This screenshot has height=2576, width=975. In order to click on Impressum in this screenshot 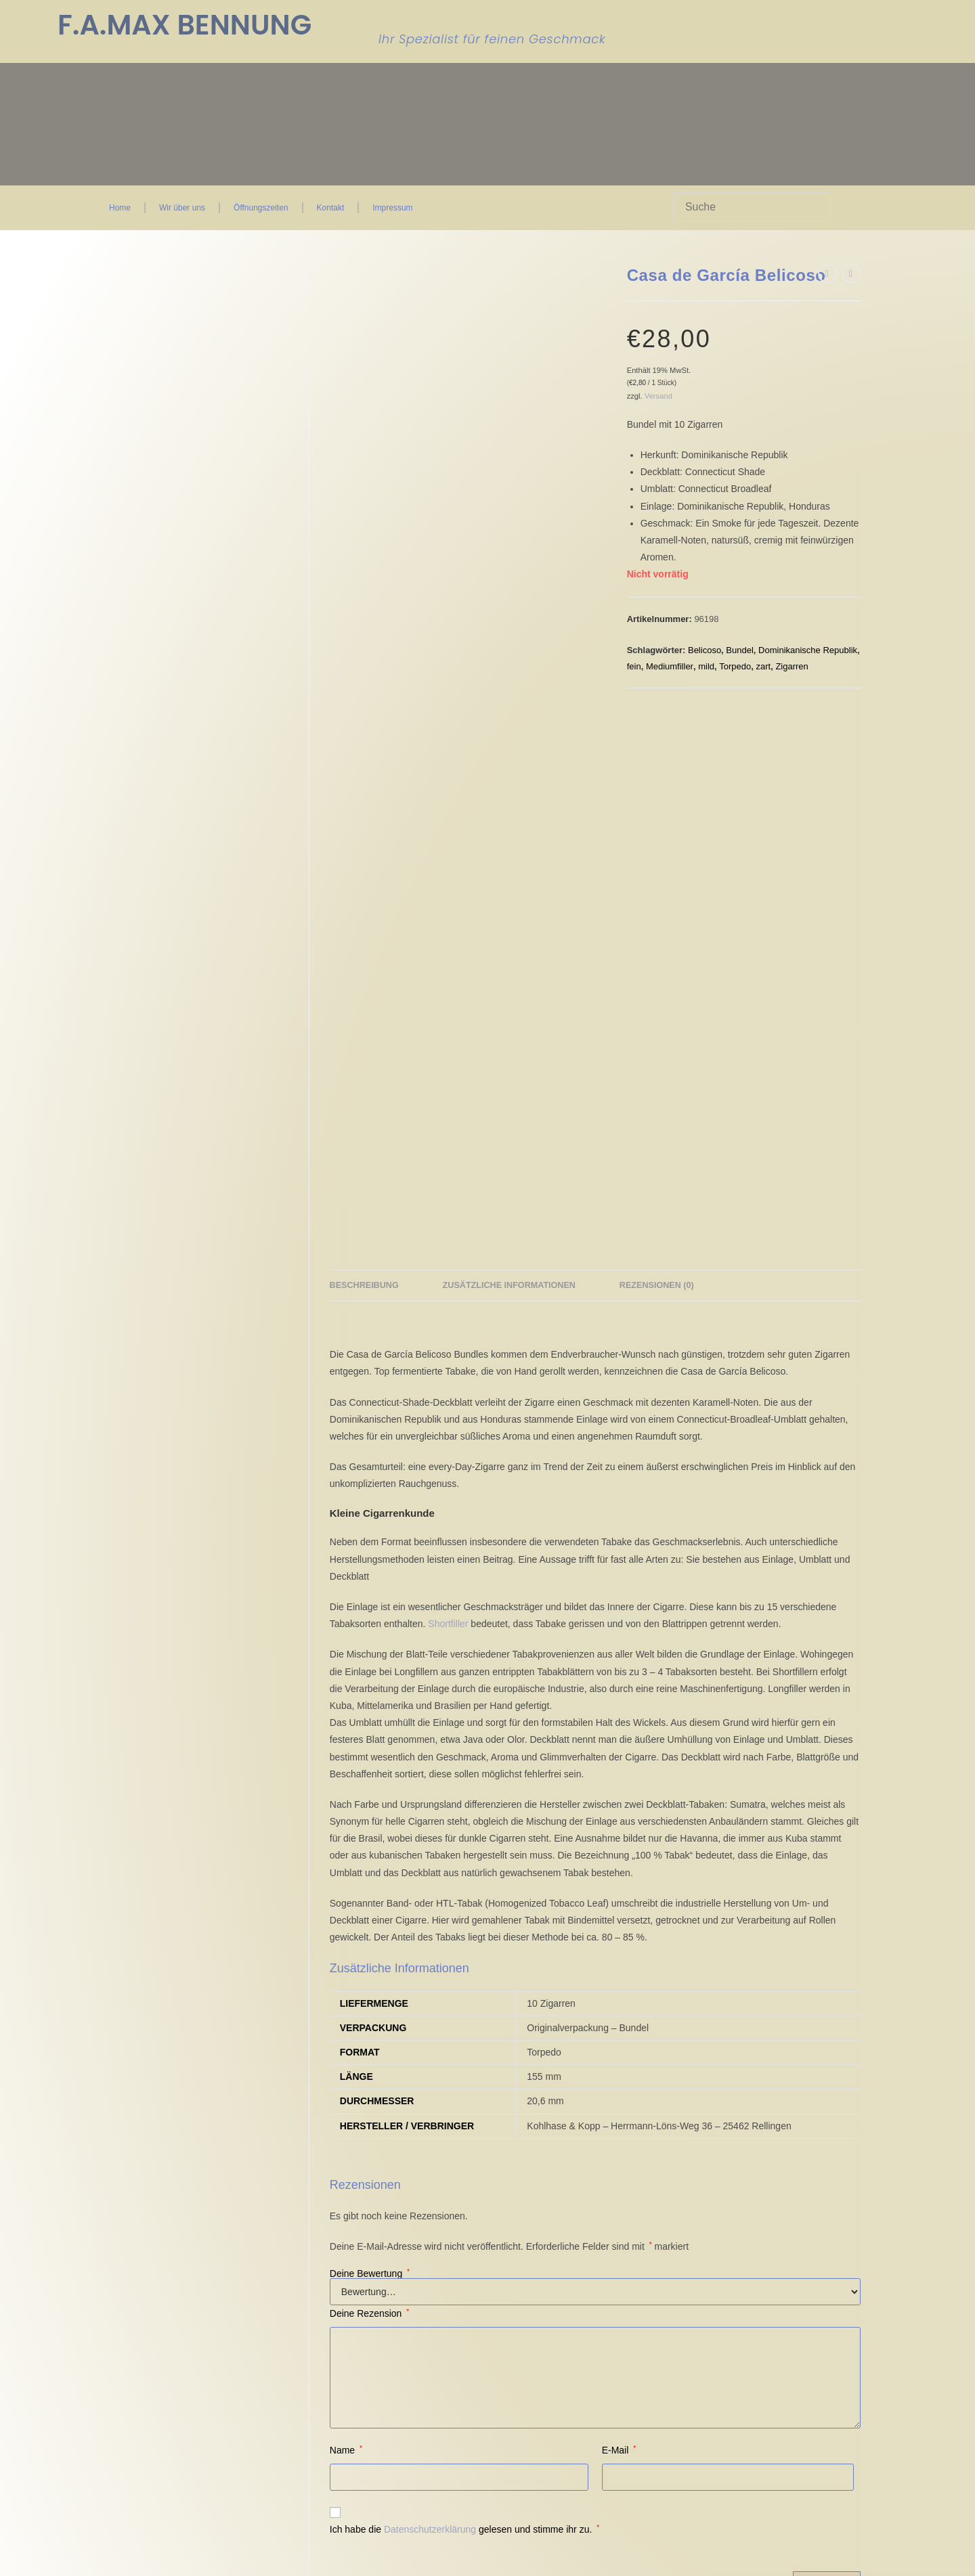, I will do `click(392, 208)`.